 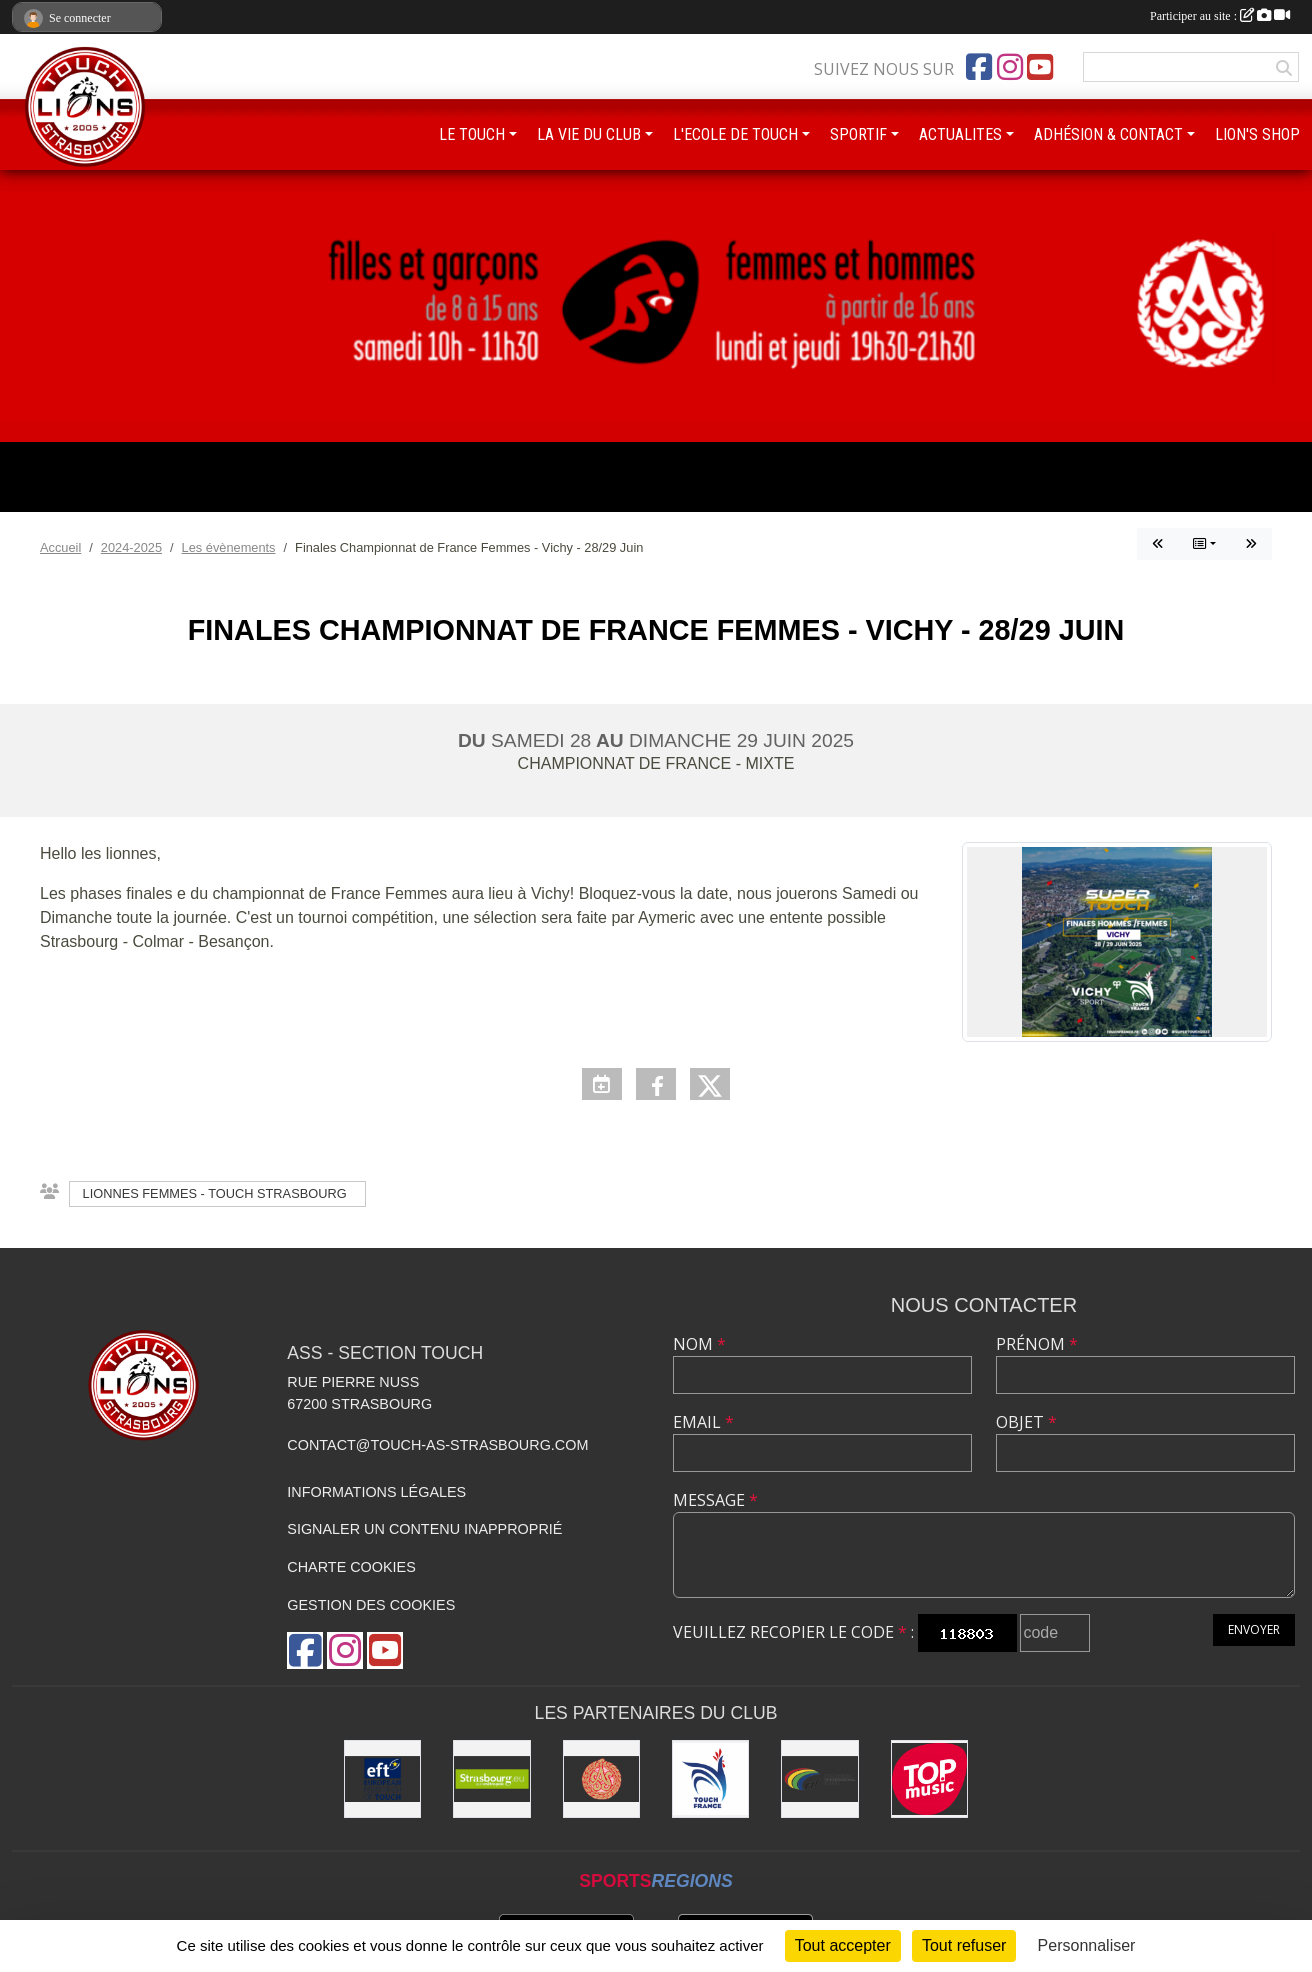 What do you see at coordinates (699, 1344) in the screenshot?
I see `Nom` at bounding box center [699, 1344].